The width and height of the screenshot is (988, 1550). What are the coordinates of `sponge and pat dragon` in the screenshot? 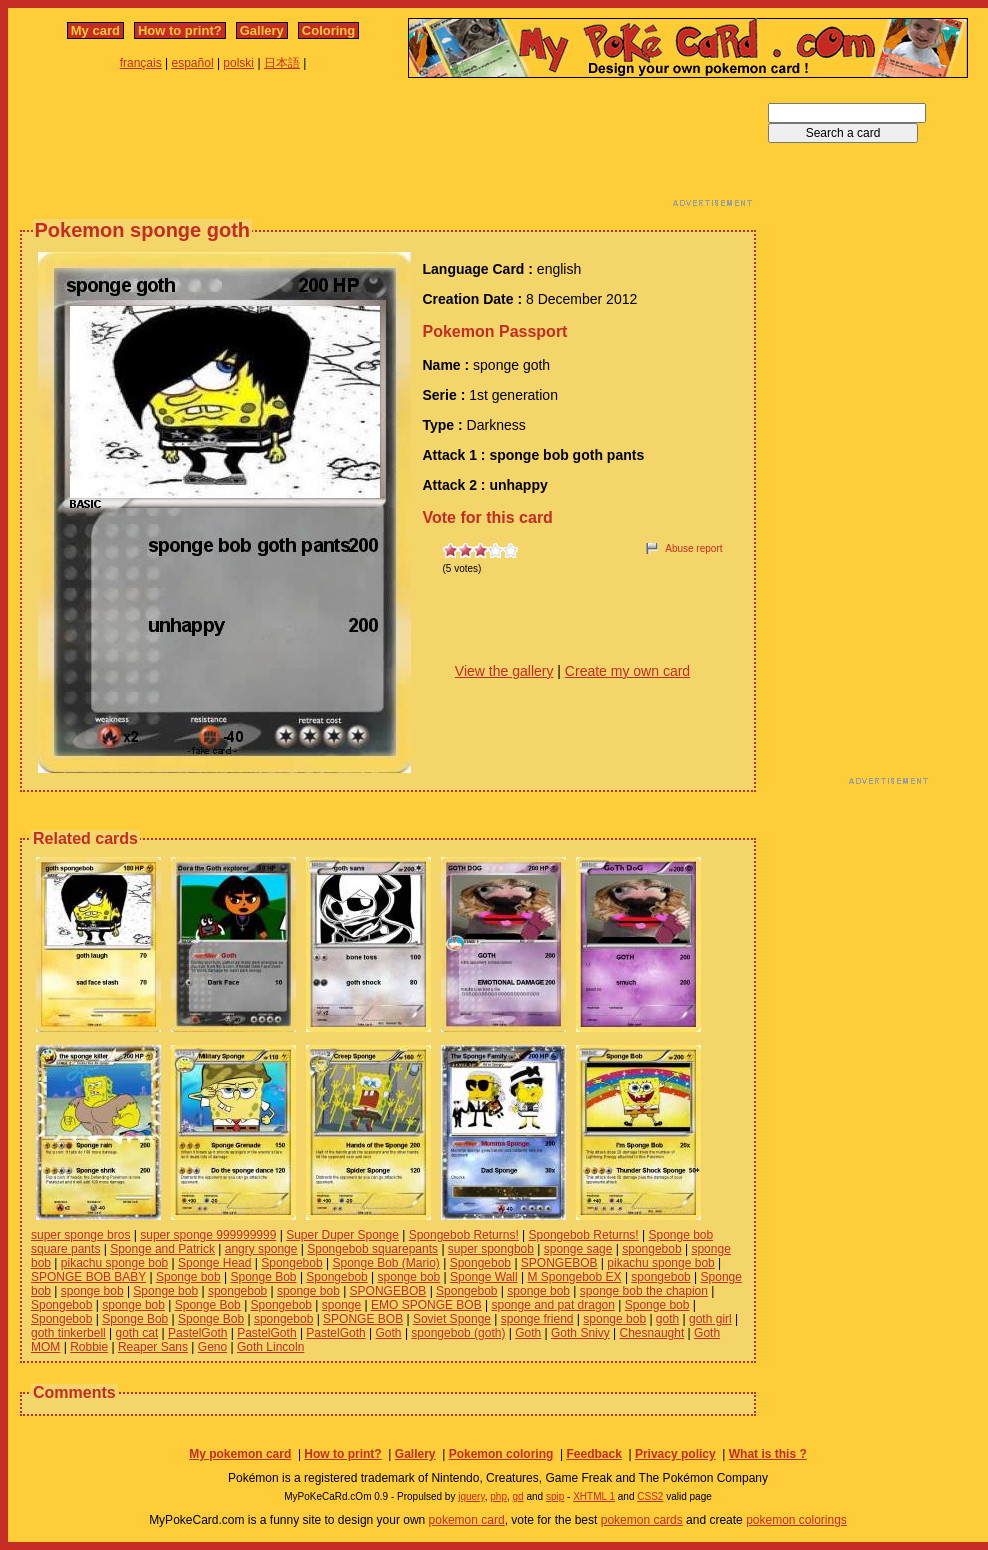 It's located at (552, 1305).